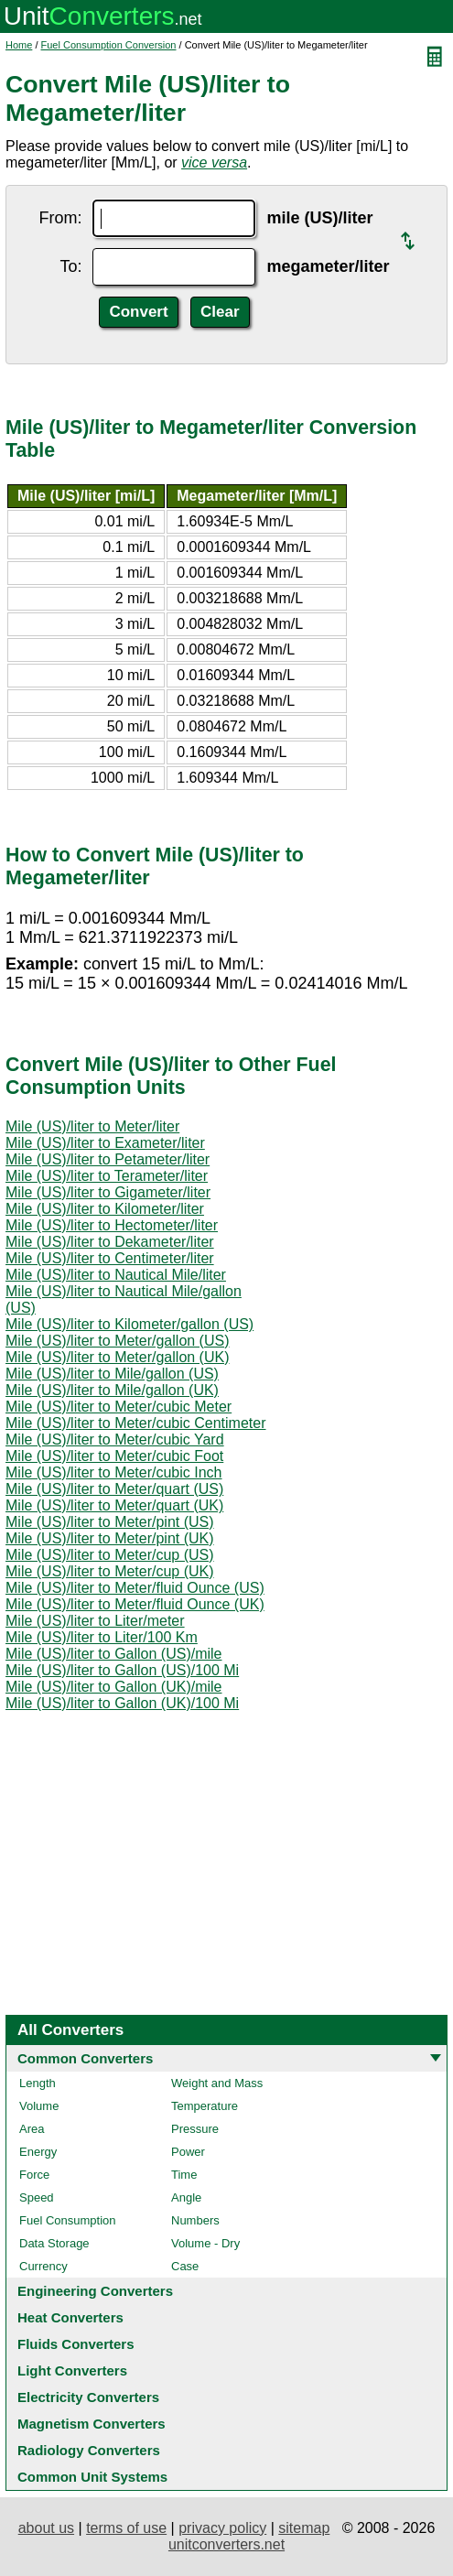 This screenshot has height=2576, width=453. What do you see at coordinates (109, 1555) in the screenshot?
I see `Mile (US)/liter to Meter/cup (US)` at bounding box center [109, 1555].